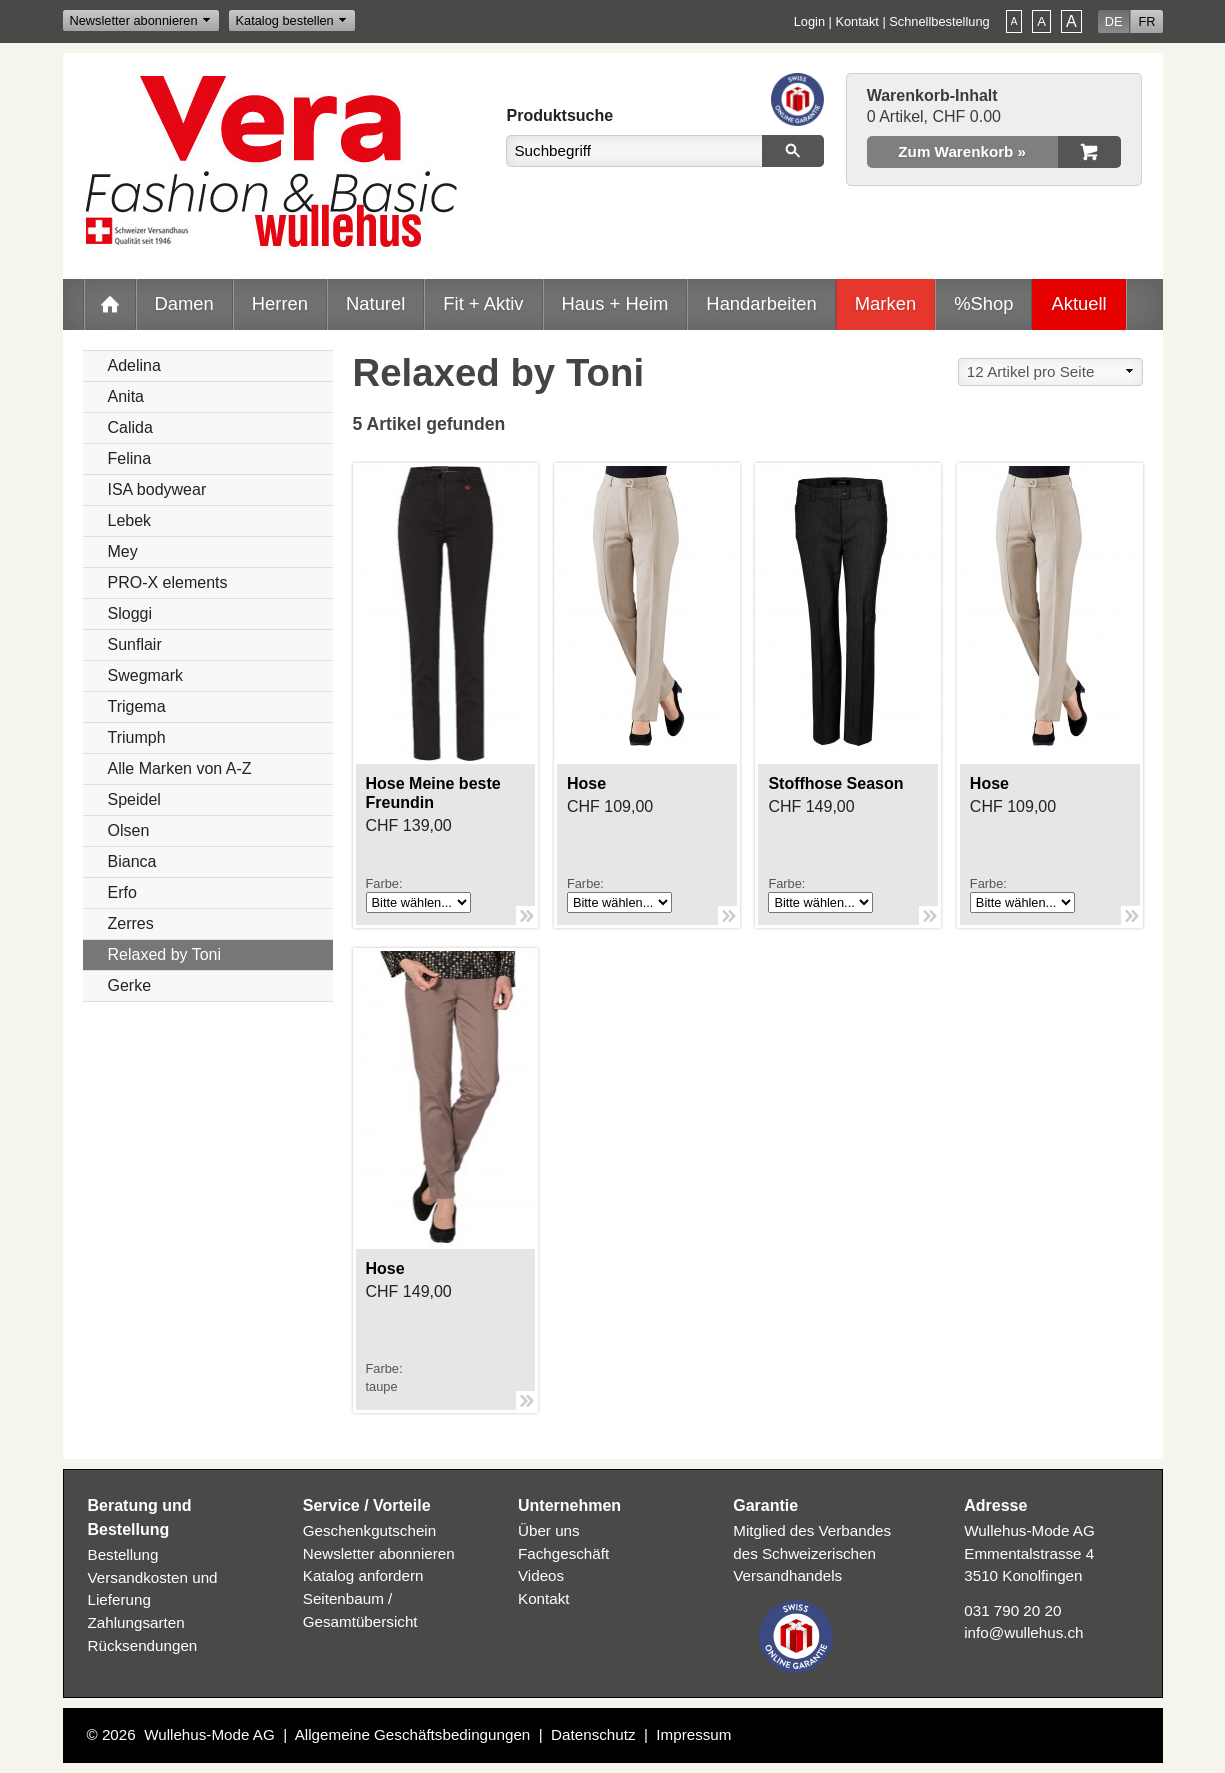 The image size is (1225, 1773). Describe the element at coordinates (110, 304) in the screenshot. I see `Home` at that location.